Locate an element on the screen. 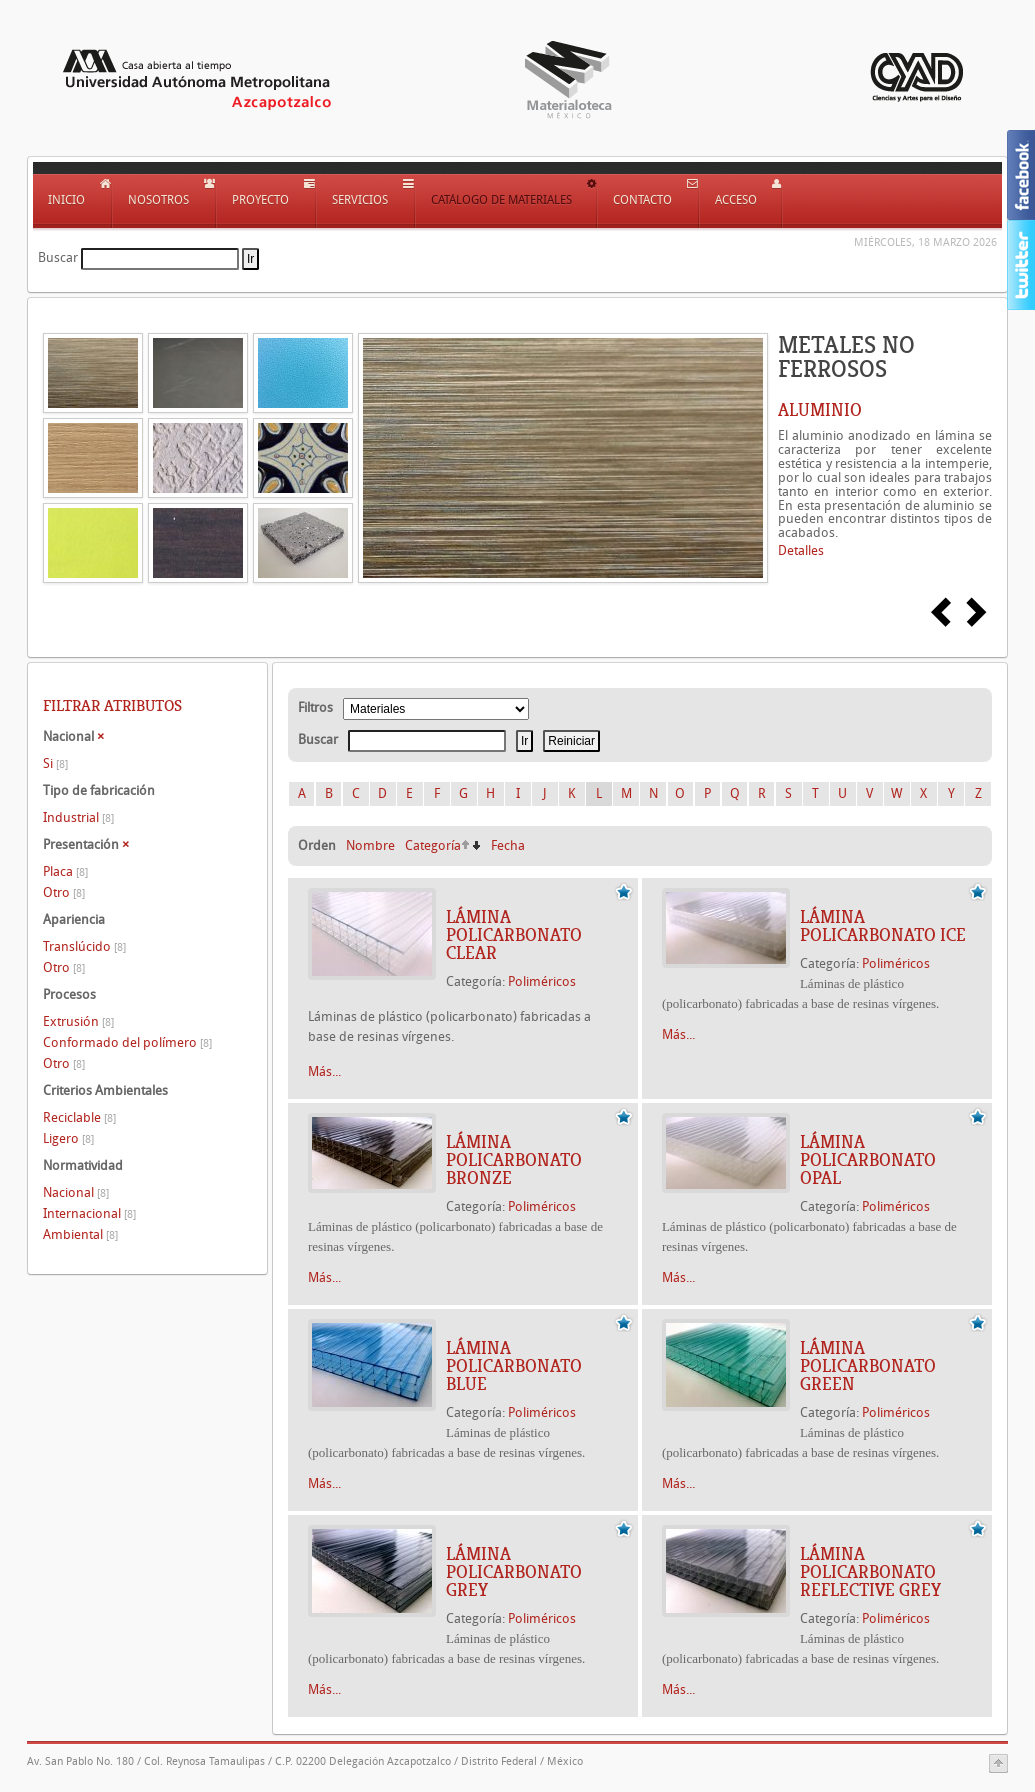 The image size is (1035, 1792). Industrial is located at coordinates (78, 817).